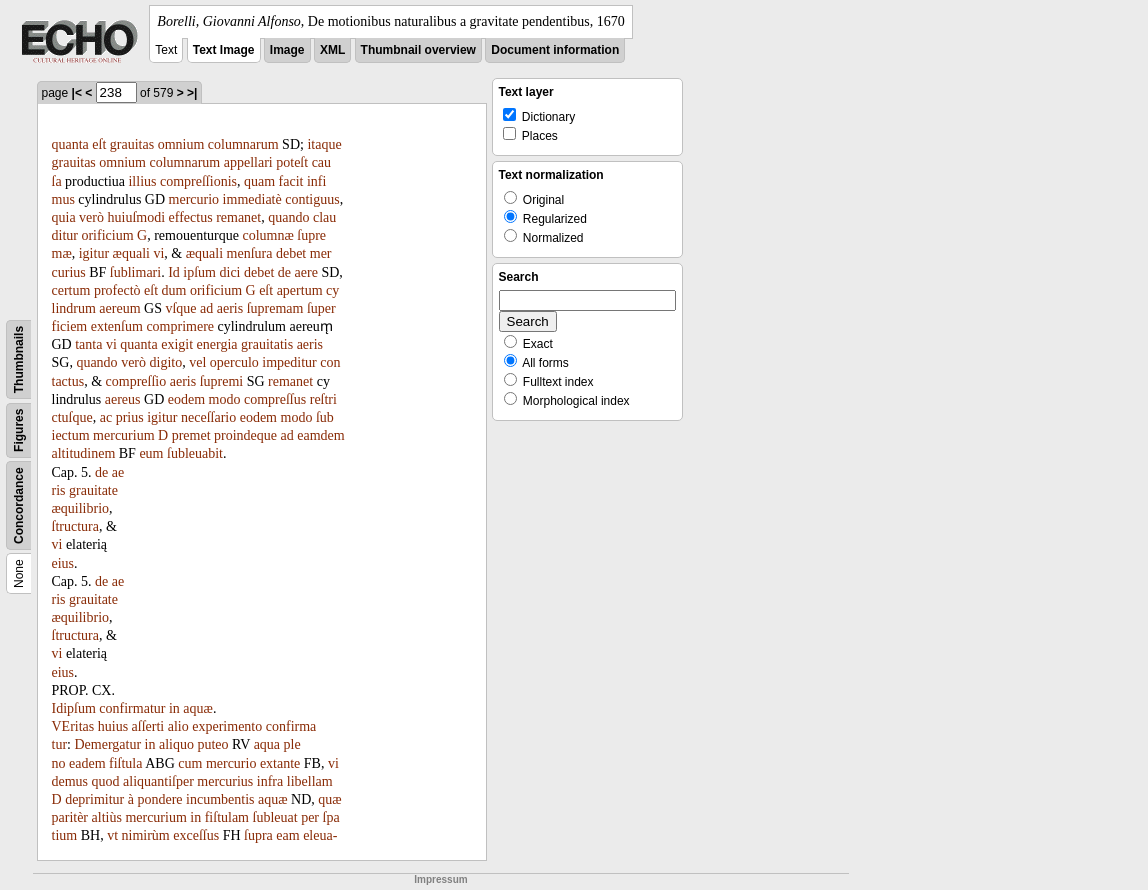 This screenshot has height=890, width=1148. I want to click on Figures, so click(19, 430).